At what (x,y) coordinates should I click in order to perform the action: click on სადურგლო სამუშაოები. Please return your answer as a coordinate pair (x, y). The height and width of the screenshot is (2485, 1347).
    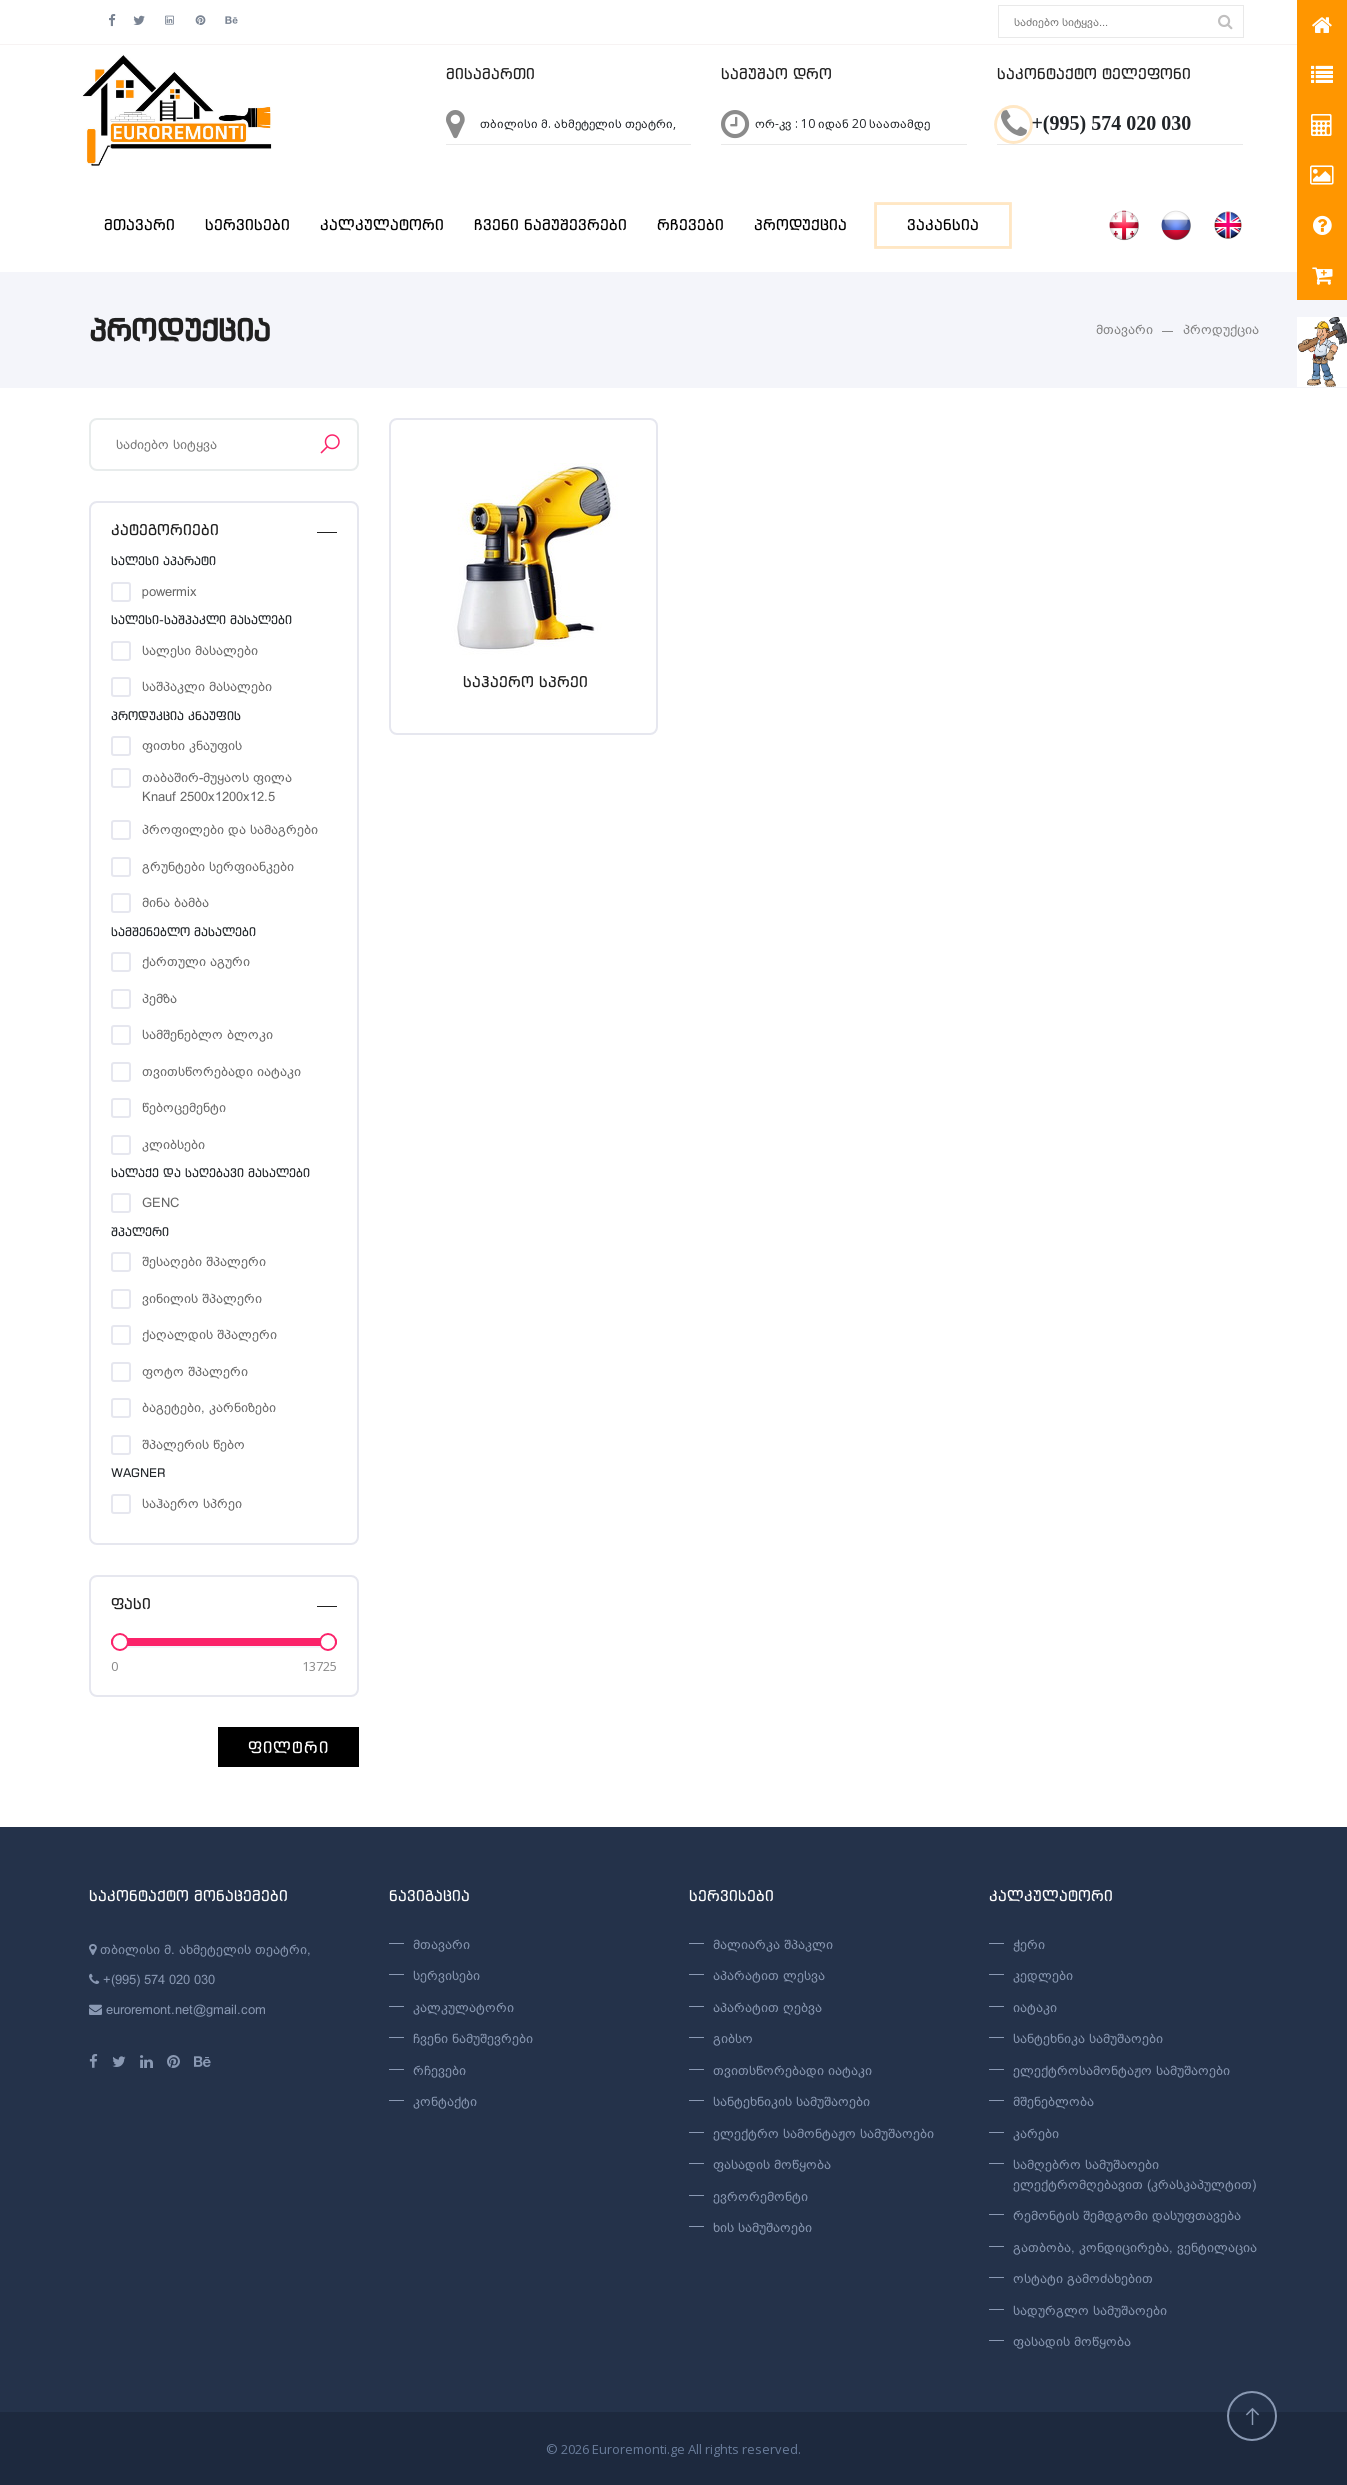
    Looking at the image, I should click on (1090, 2310).